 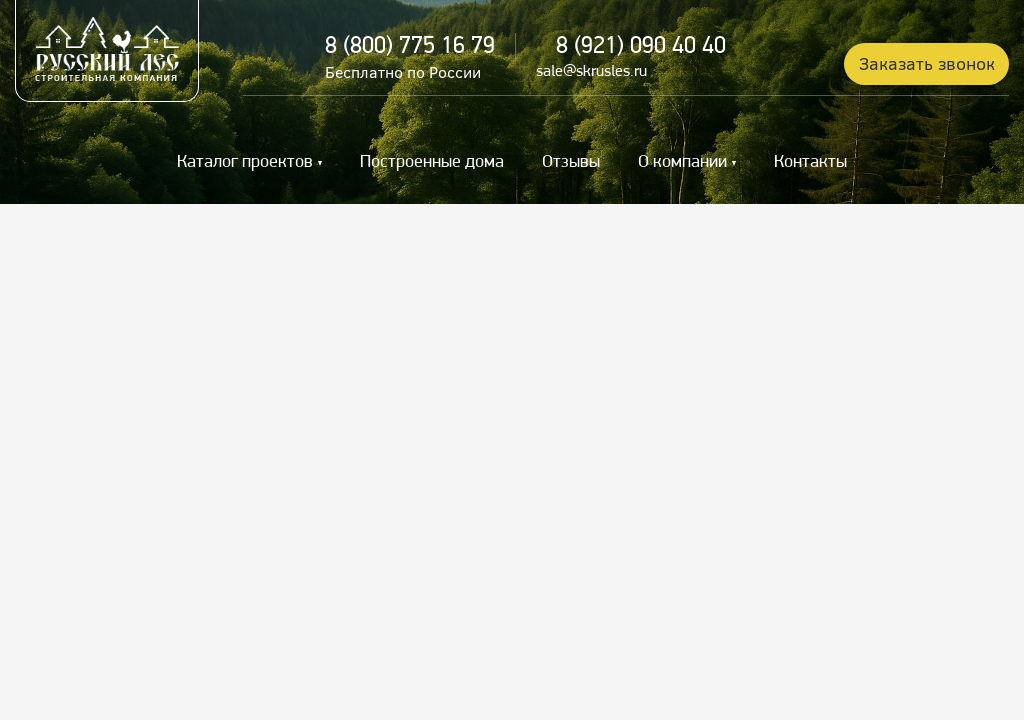 What do you see at coordinates (810, 162) in the screenshot?
I see `Контакты` at bounding box center [810, 162].